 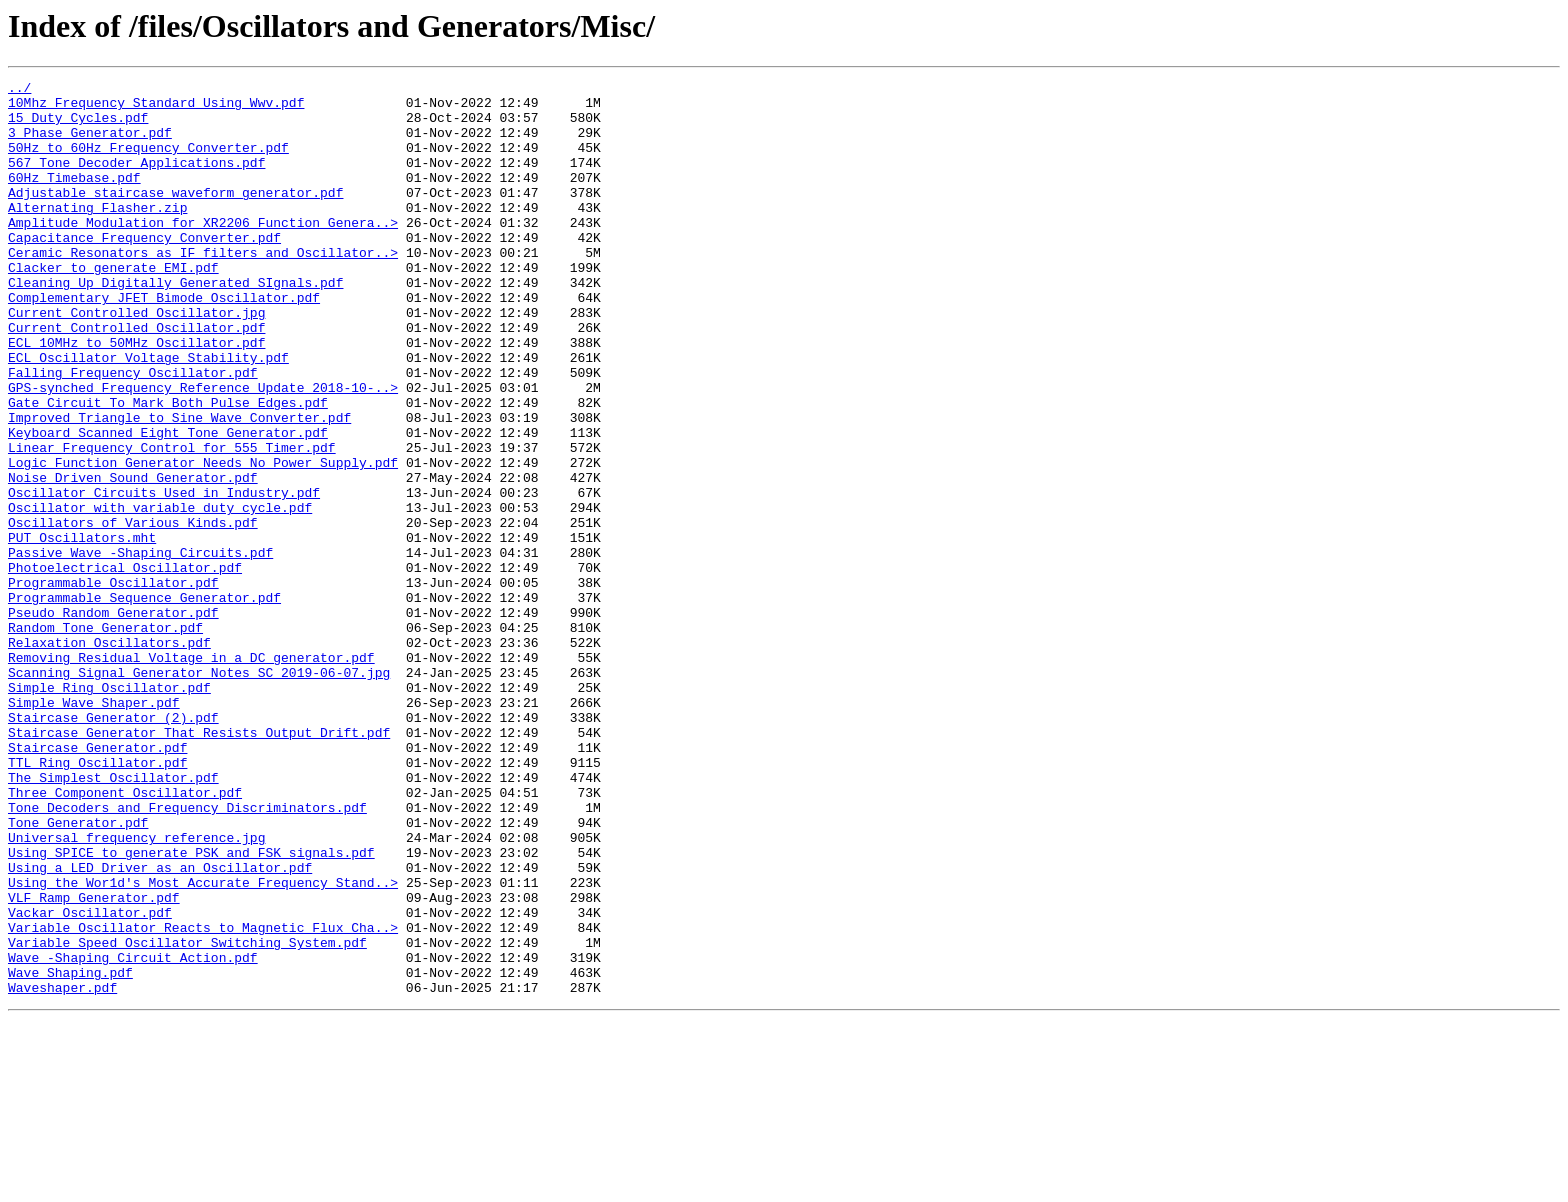 I want to click on Ceramic Resonators as IF filters and Oscillator..>, so click(x=203, y=288).